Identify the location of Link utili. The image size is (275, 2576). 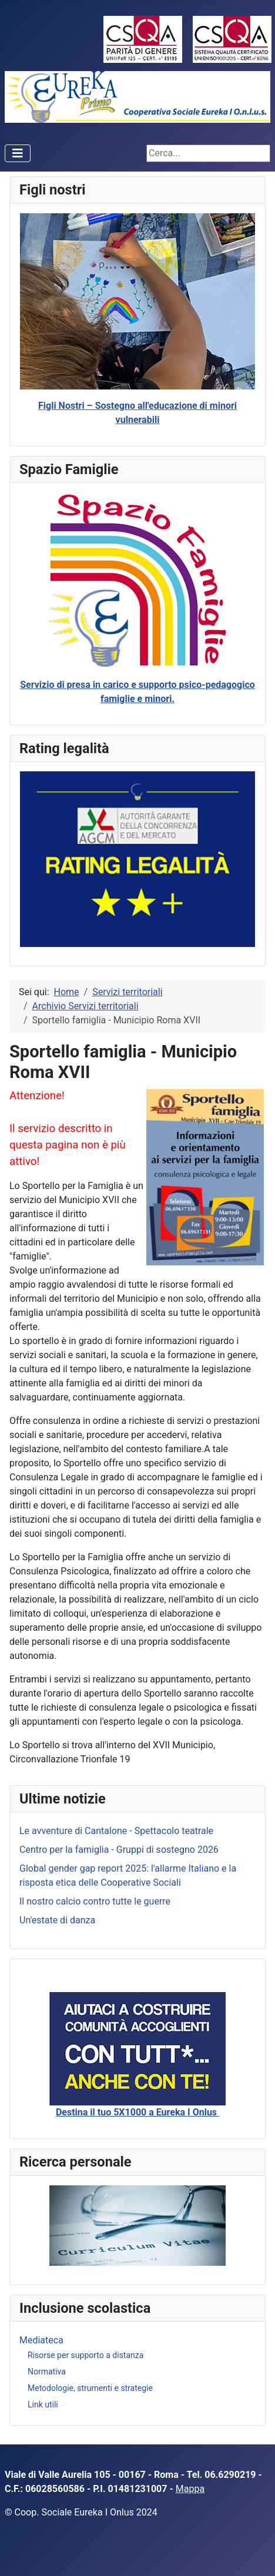
(43, 2404).